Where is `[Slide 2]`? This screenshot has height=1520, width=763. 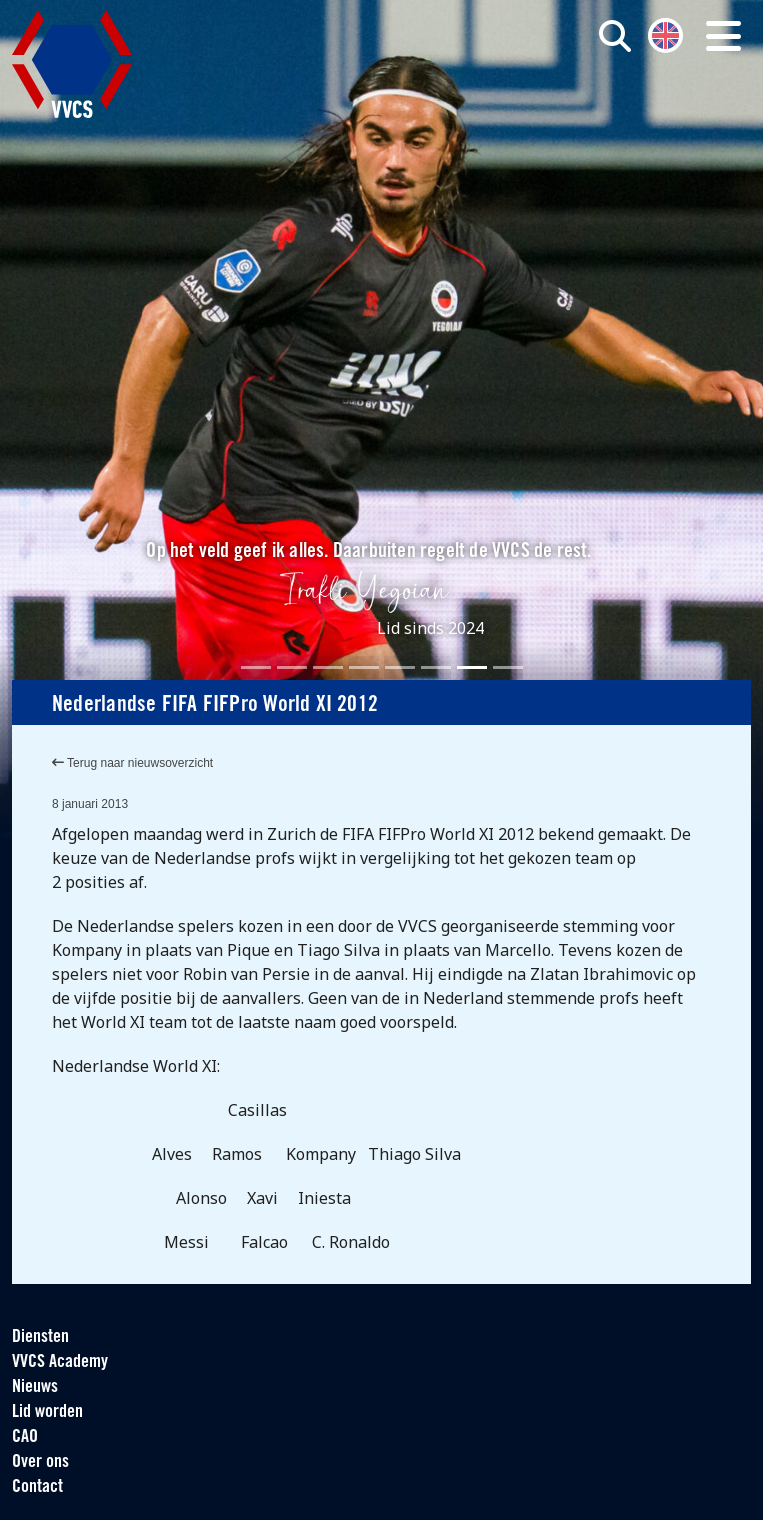
[Slide 2] is located at coordinates (292, 667).